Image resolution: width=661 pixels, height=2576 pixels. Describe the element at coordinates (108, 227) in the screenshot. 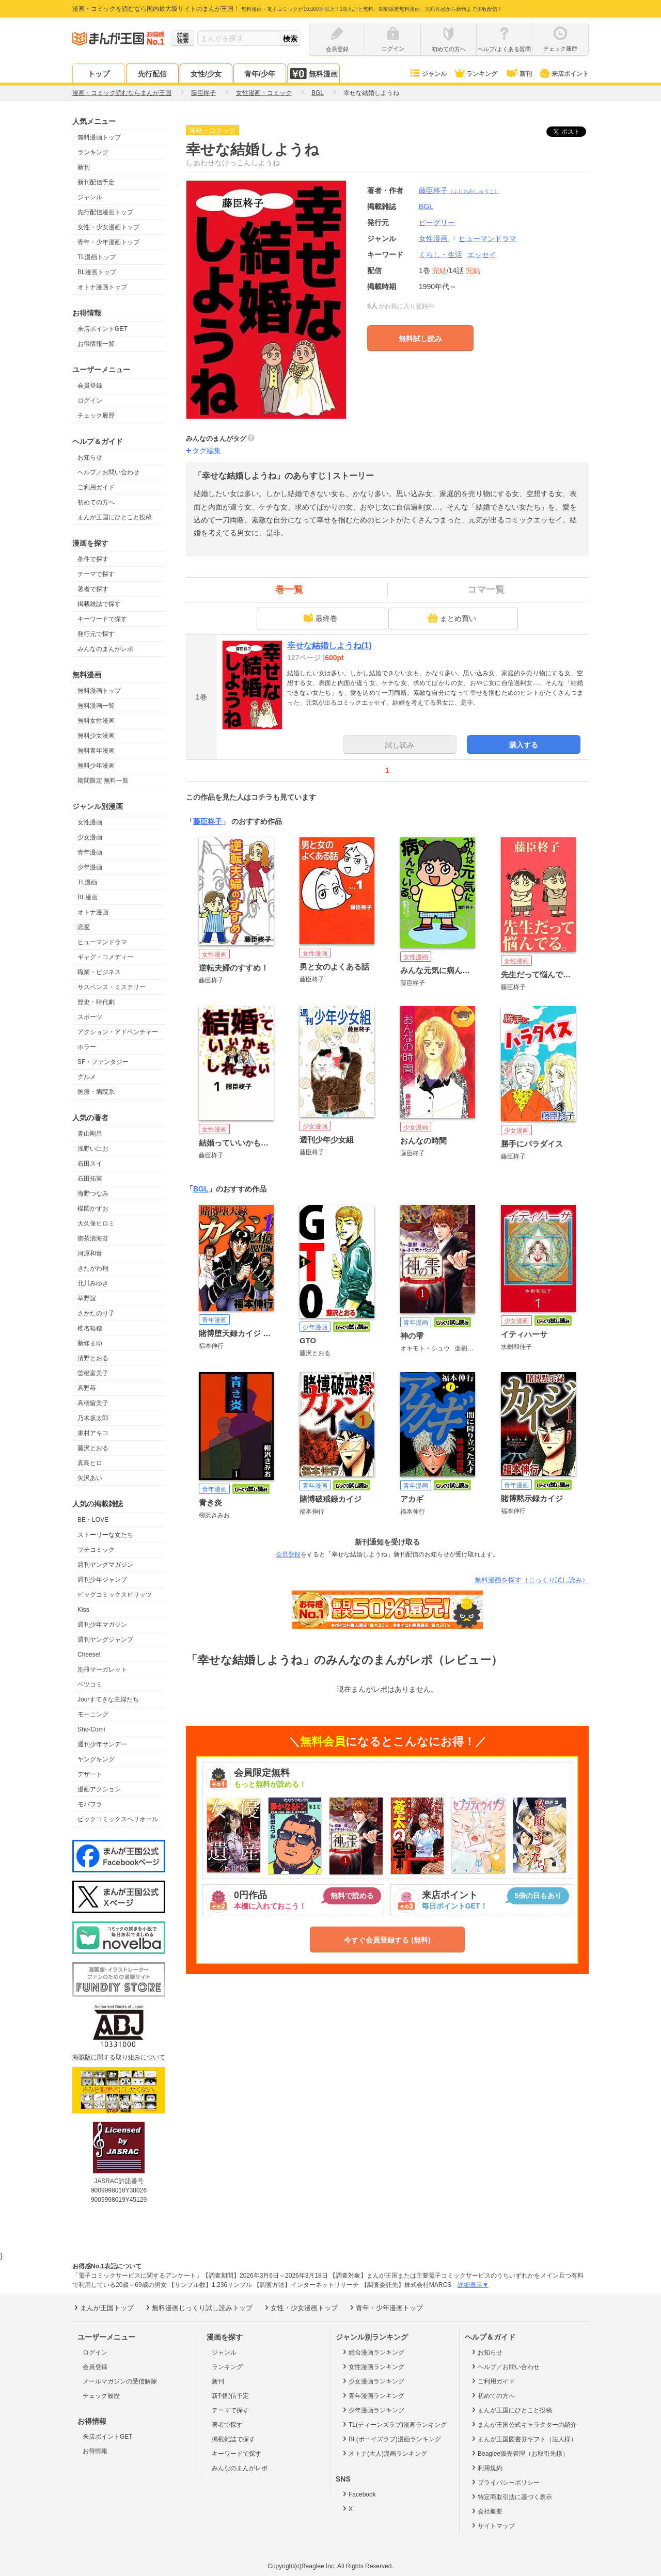

I see `女性・少女漫画トップ` at that location.